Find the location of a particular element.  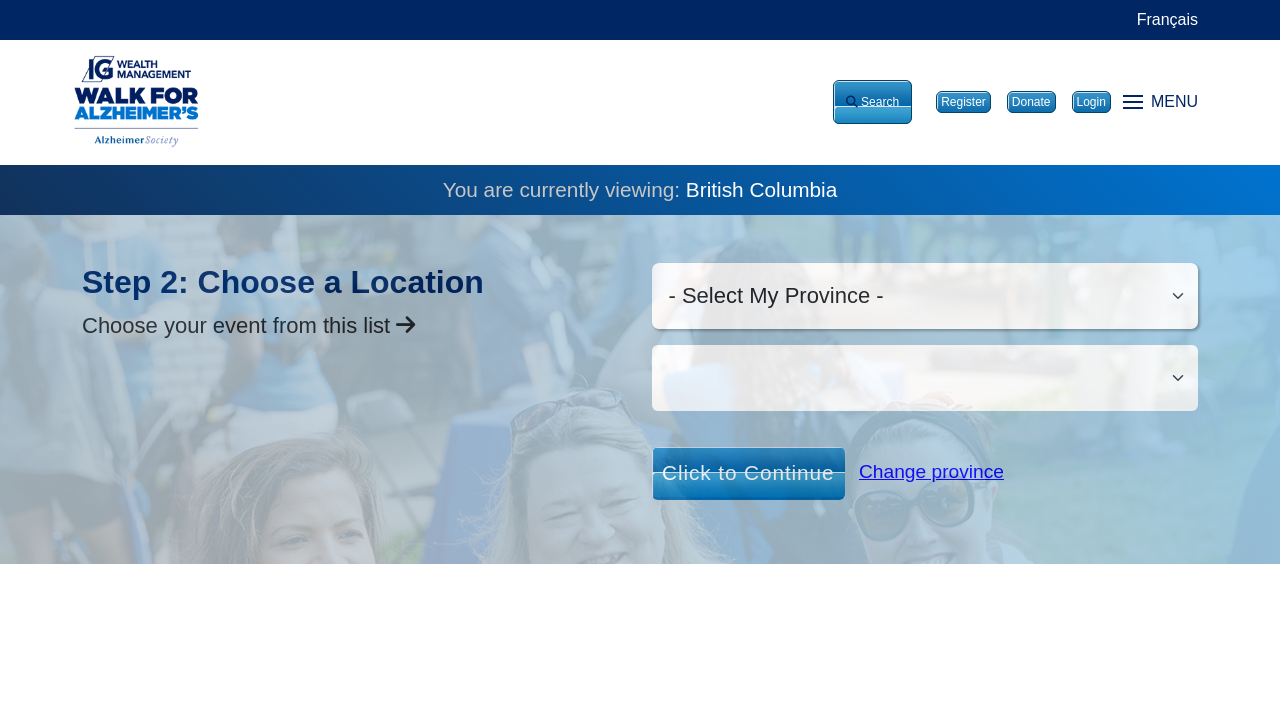

Donate is located at coordinates (1031, 102).